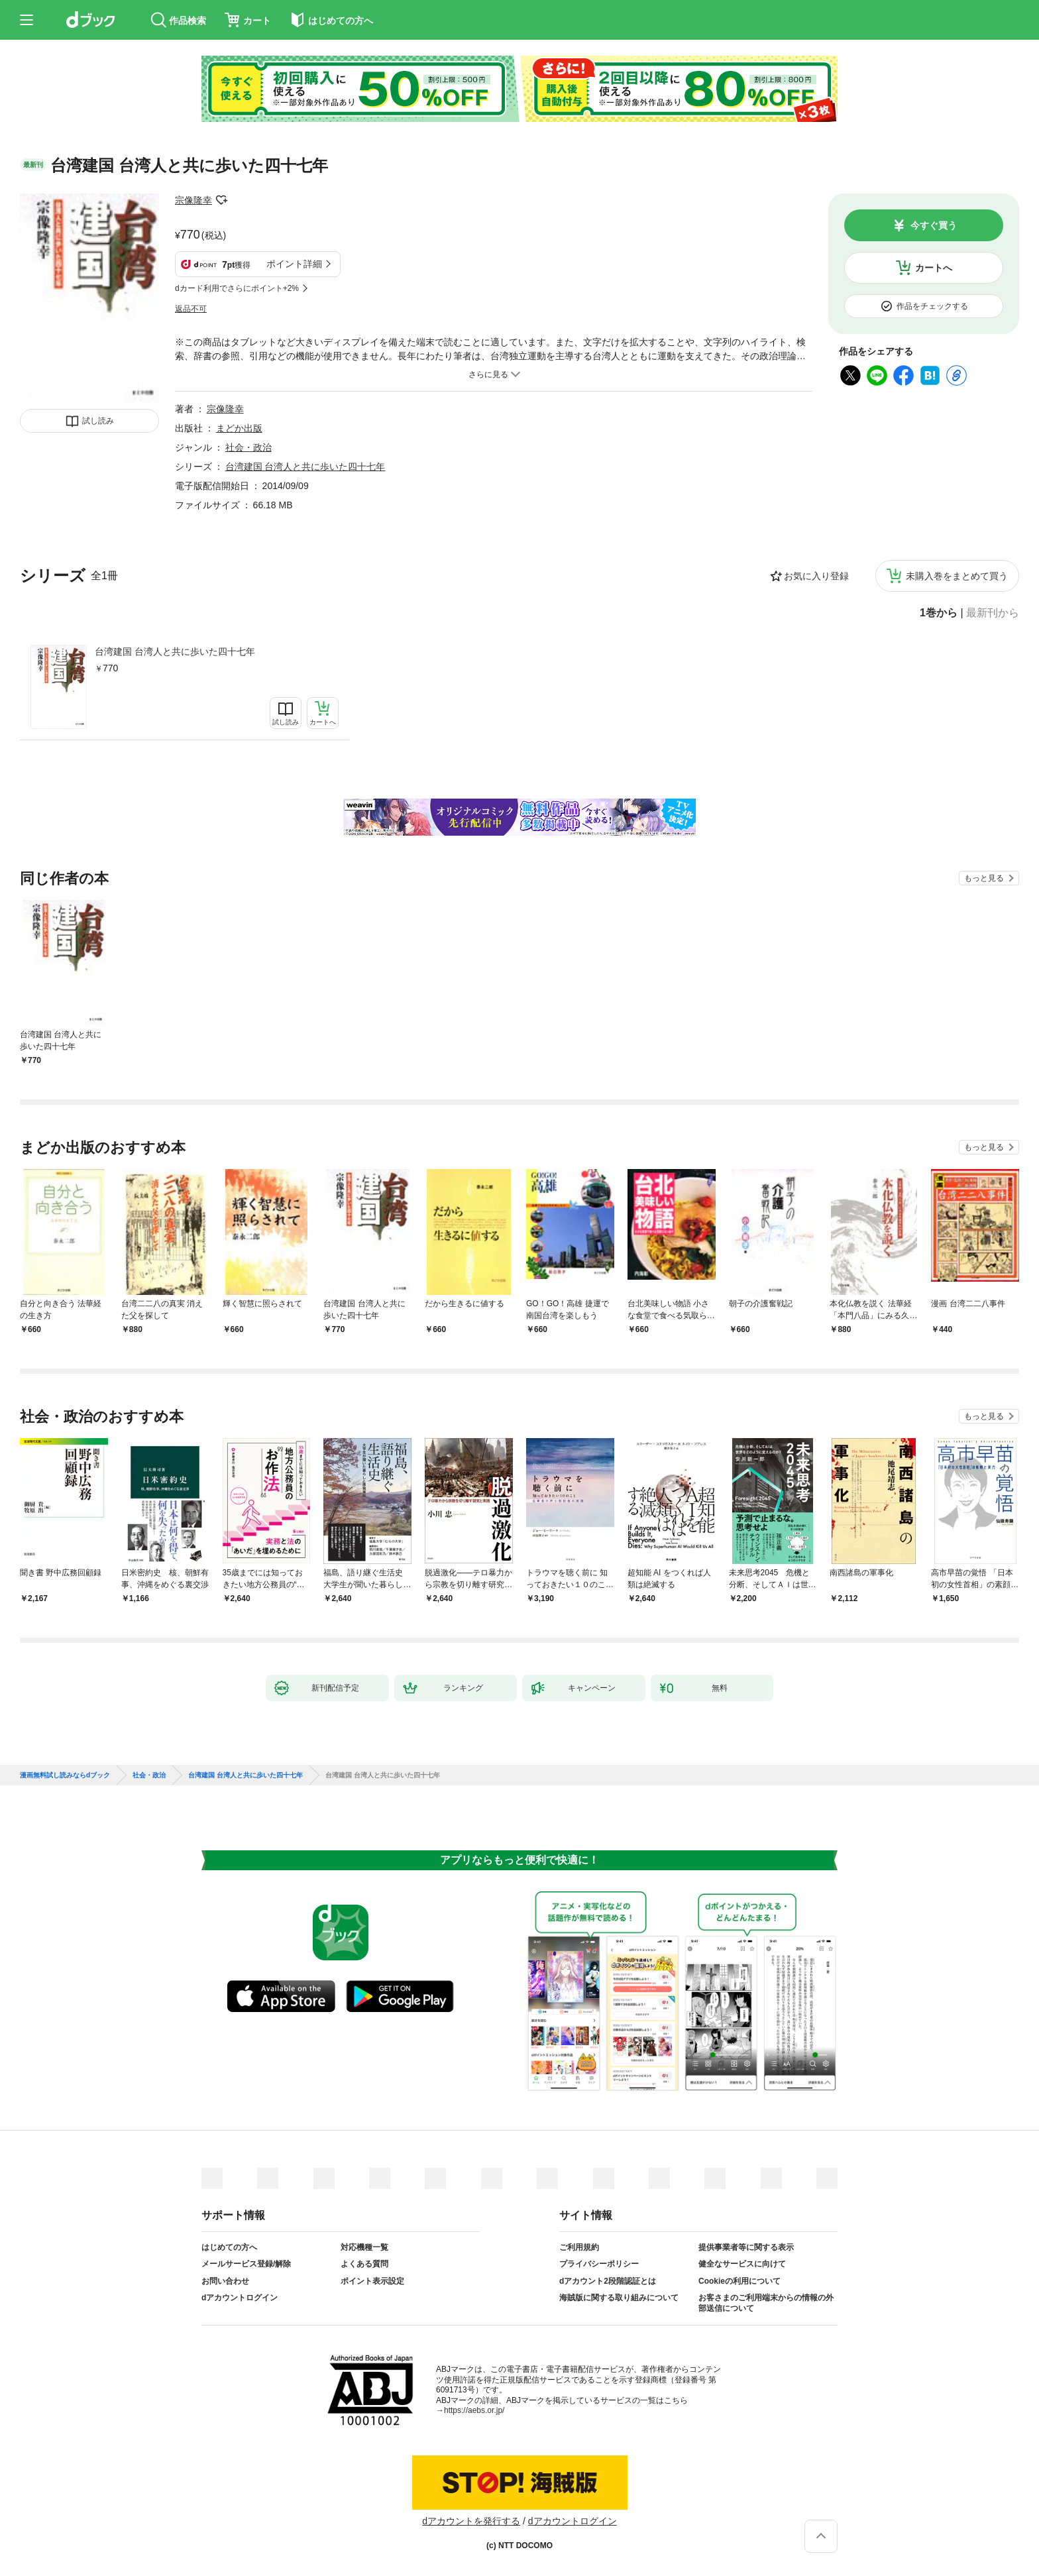 The image size is (1039, 2576). Describe the element at coordinates (193, 200) in the screenshot. I see `宗像隆幸` at that location.